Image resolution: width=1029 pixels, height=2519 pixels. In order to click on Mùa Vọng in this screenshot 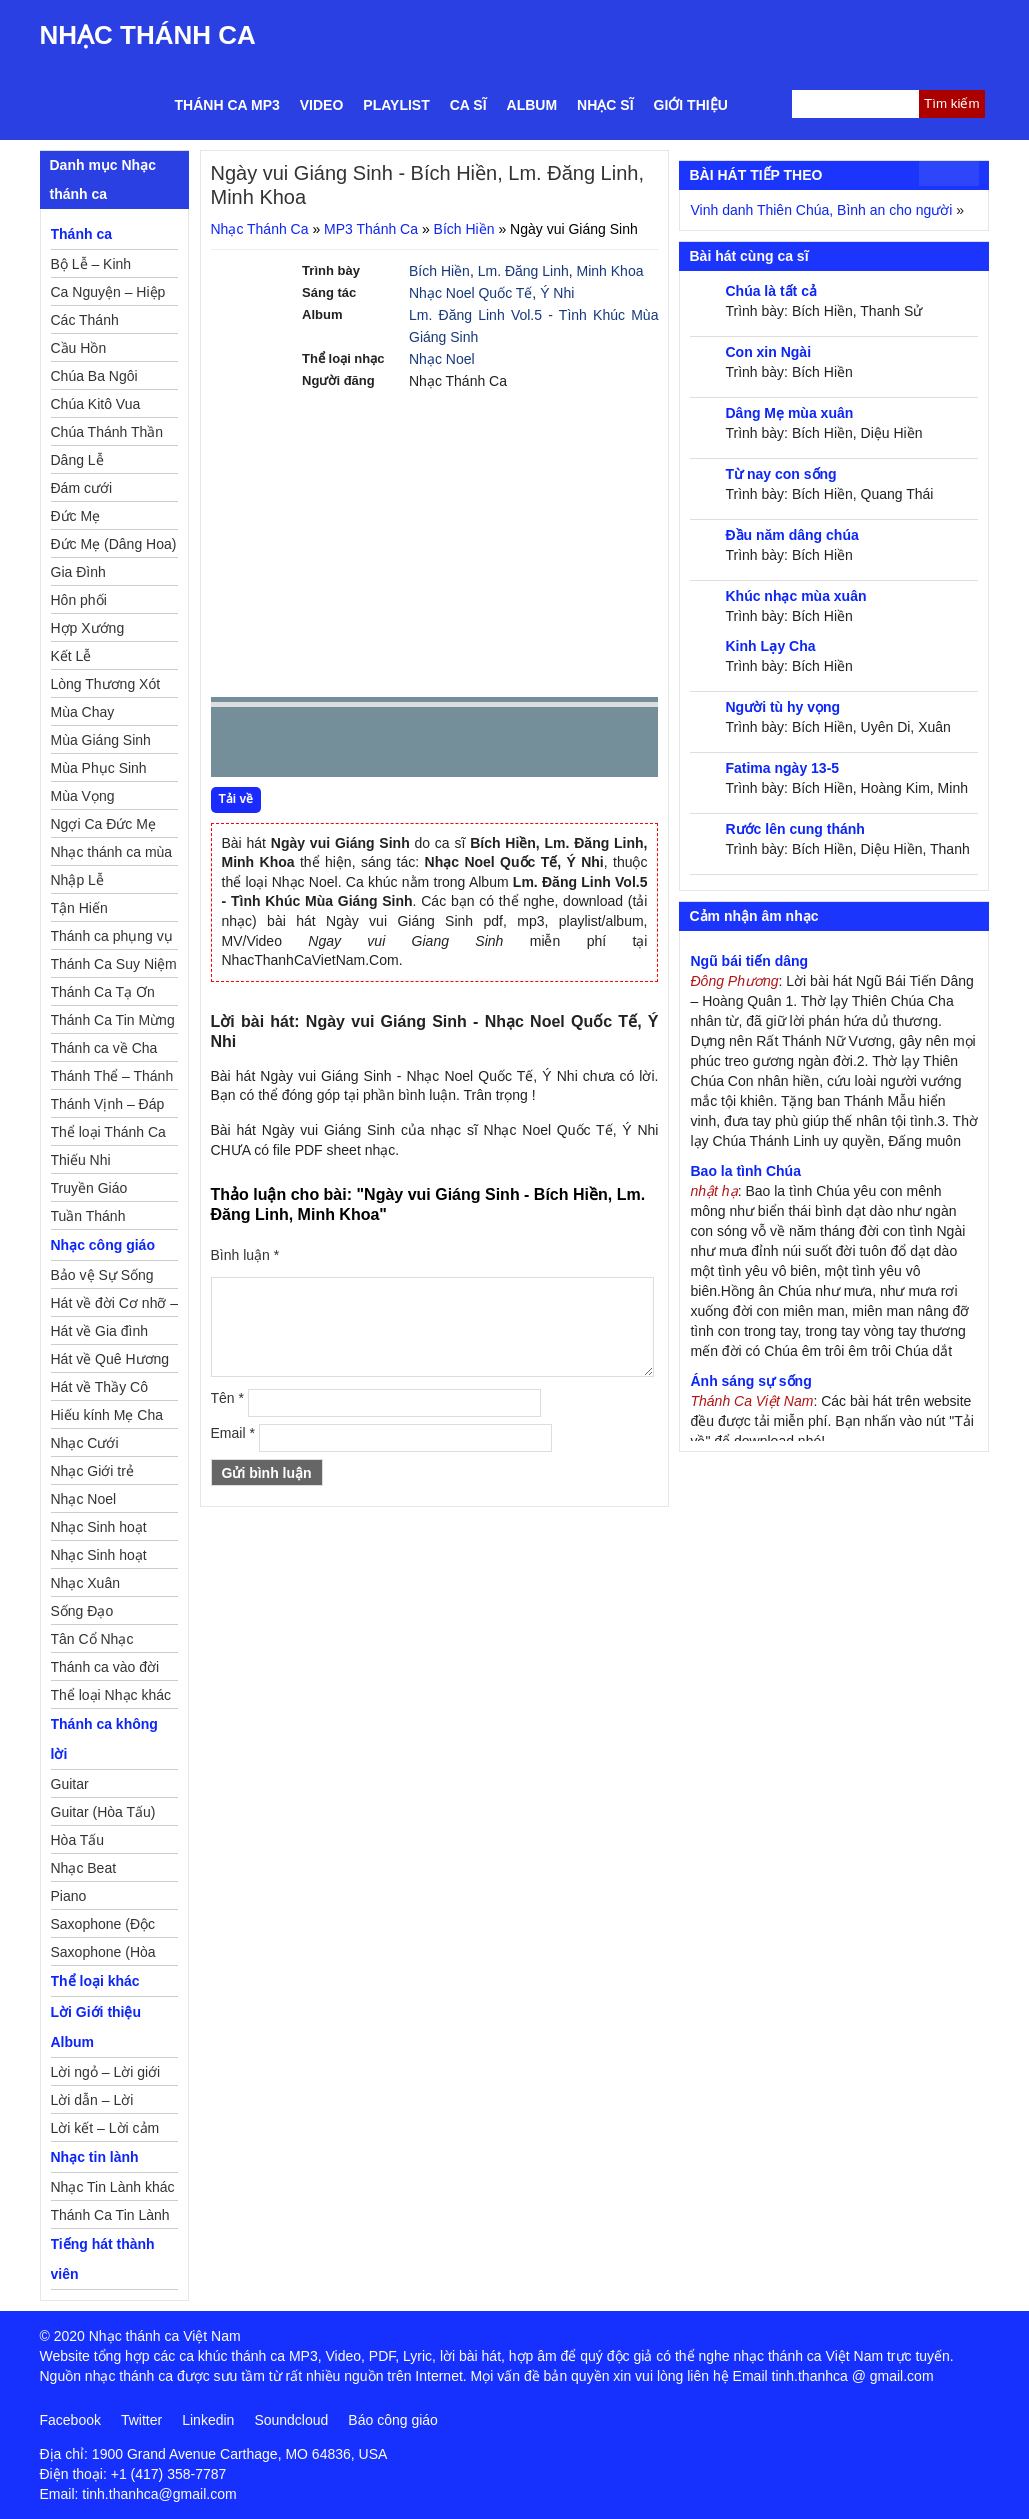, I will do `click(83, 796)`.